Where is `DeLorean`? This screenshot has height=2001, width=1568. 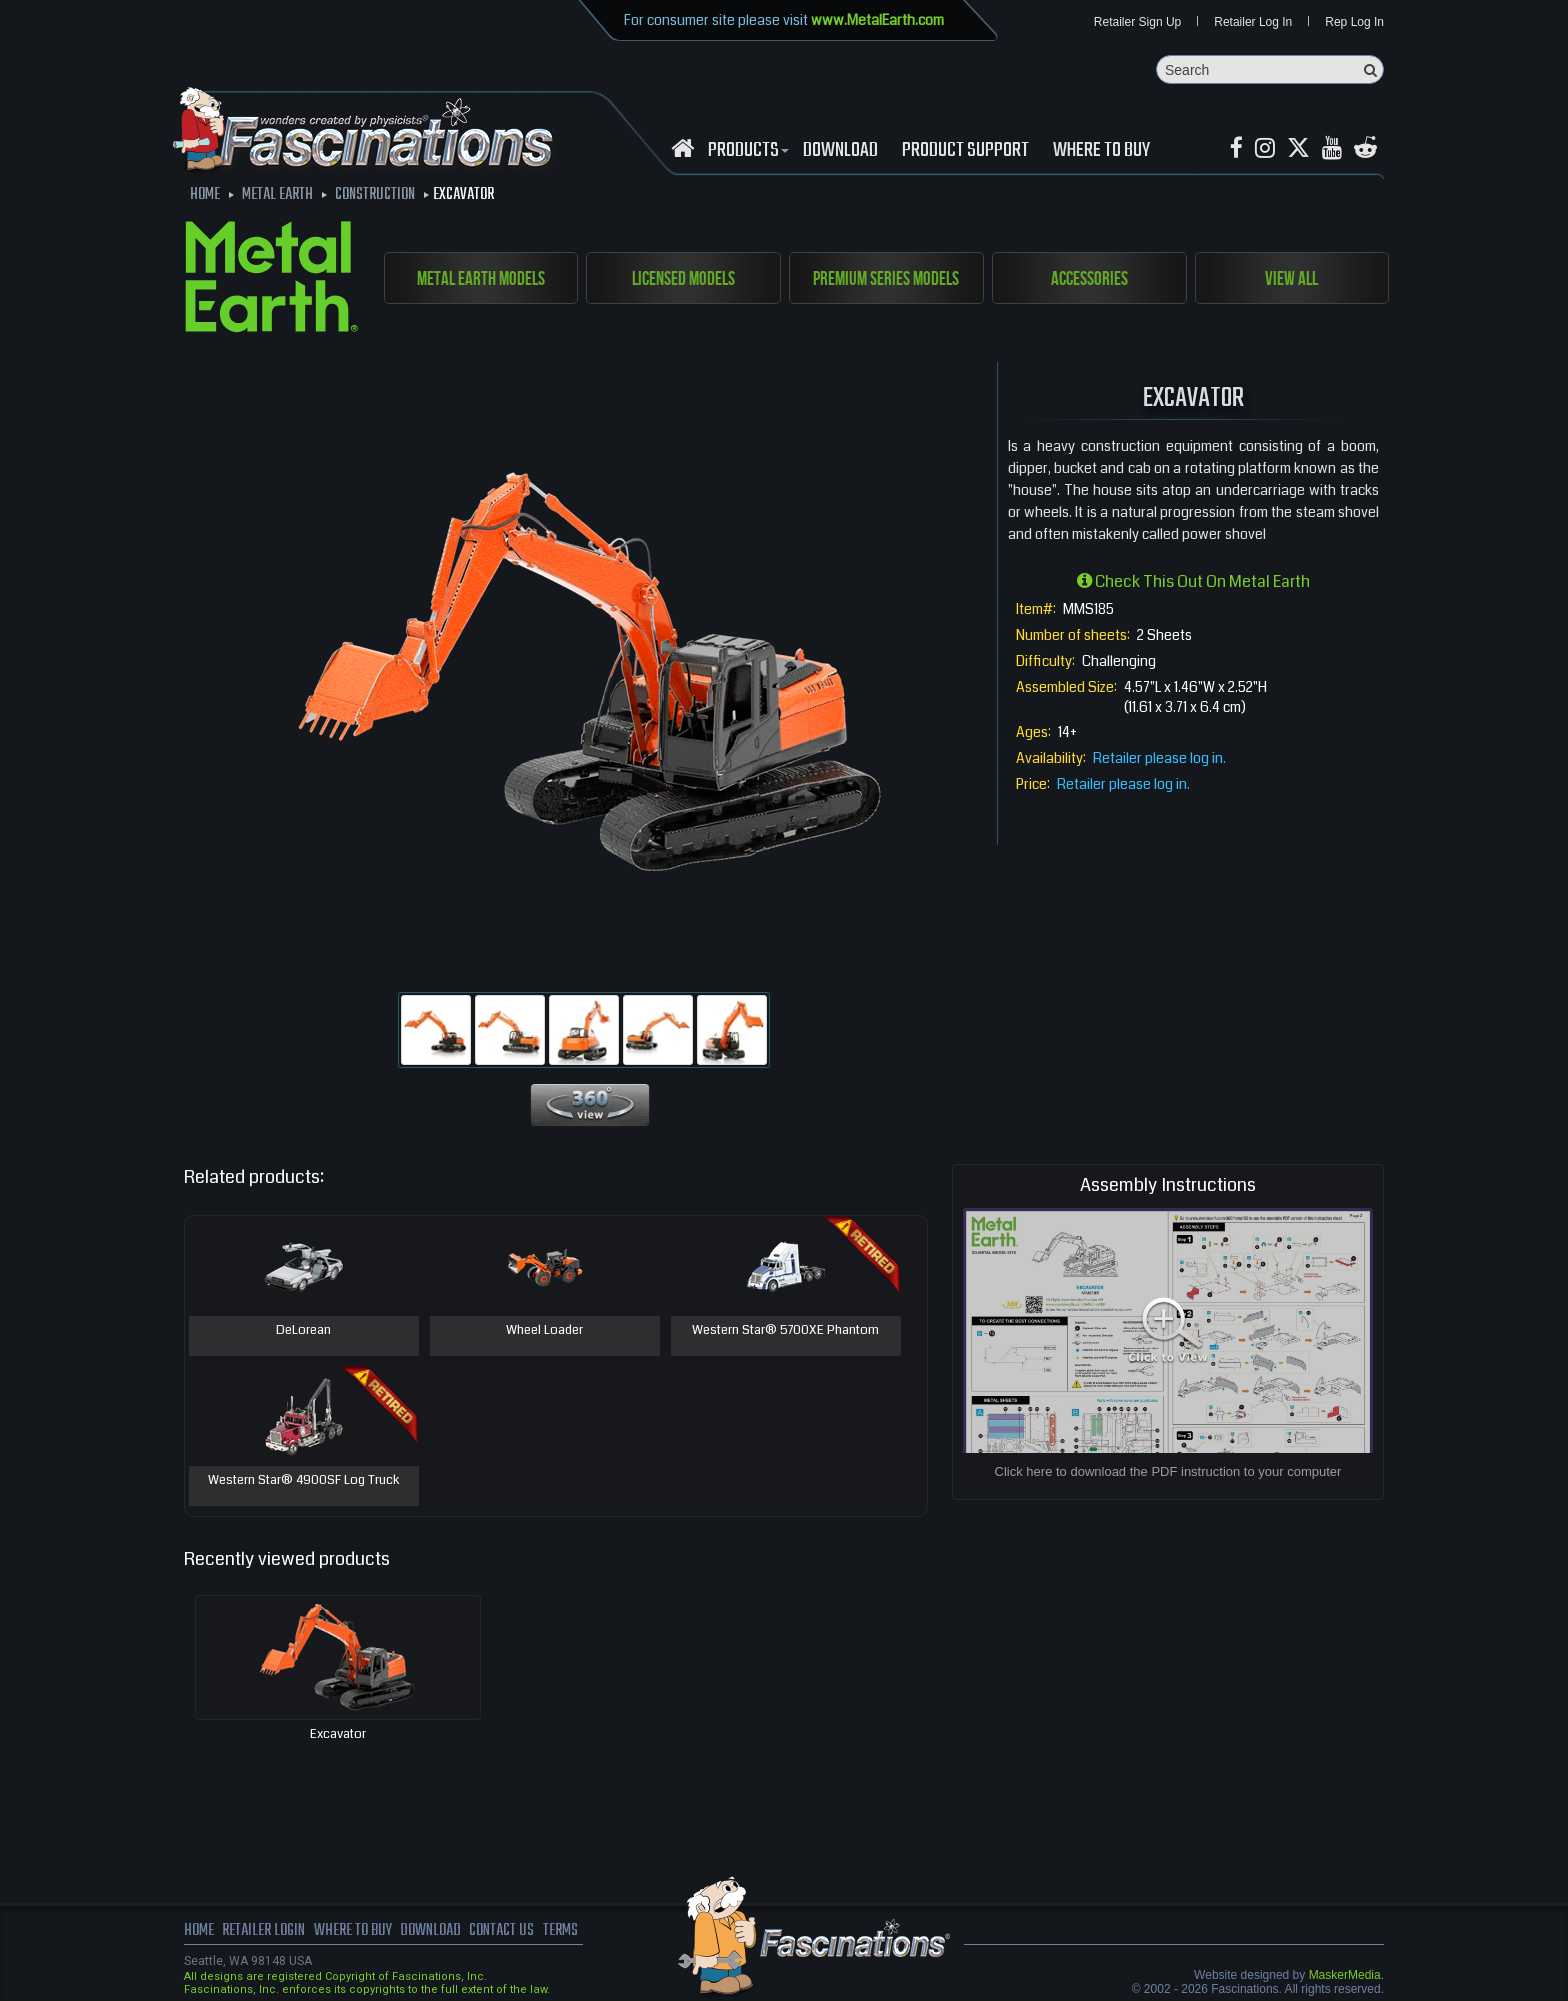 DeLorean is located at coordinates (303, 1331).